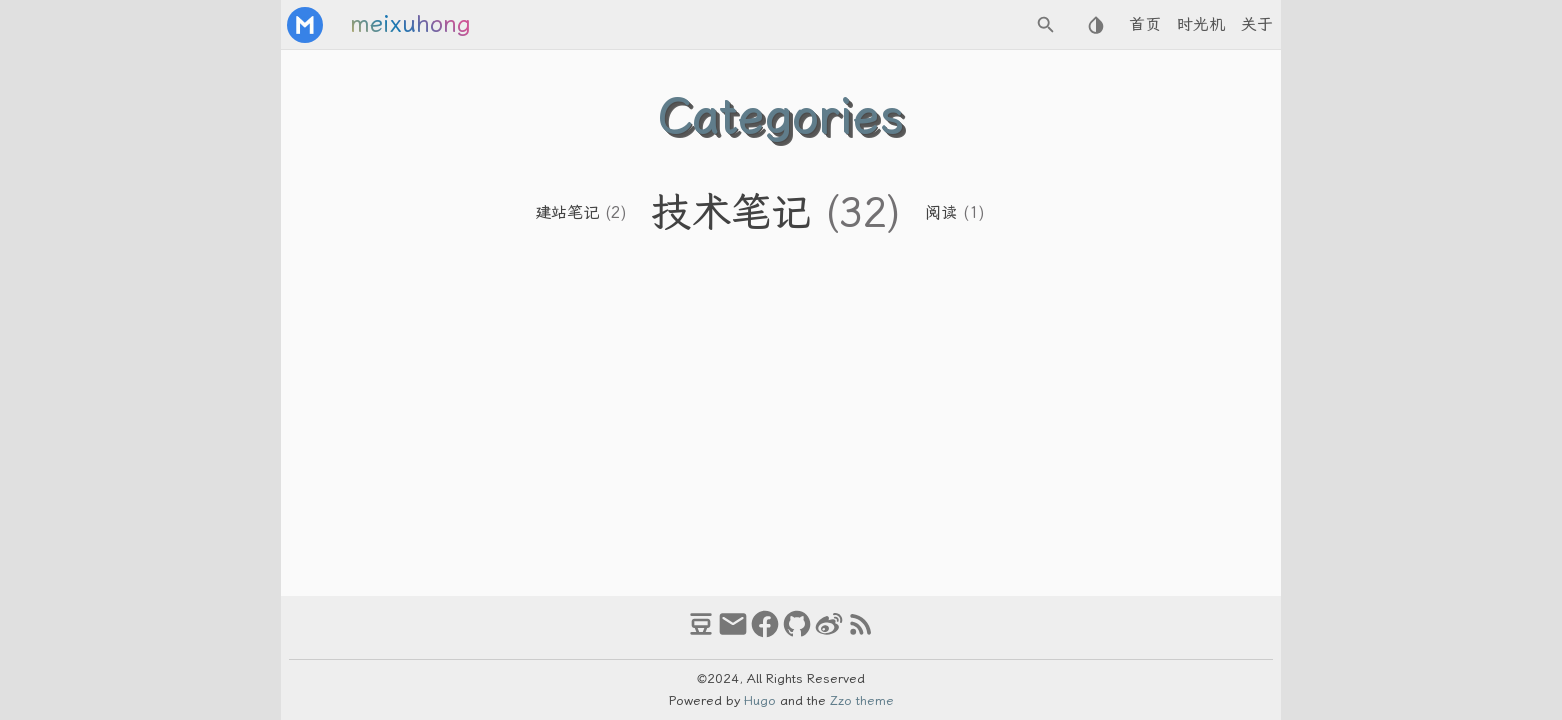 This screenshot has width=1562, height=720. Describe the element at coordinates (1257, 24) in the screenshot. I see `关于` at that location.